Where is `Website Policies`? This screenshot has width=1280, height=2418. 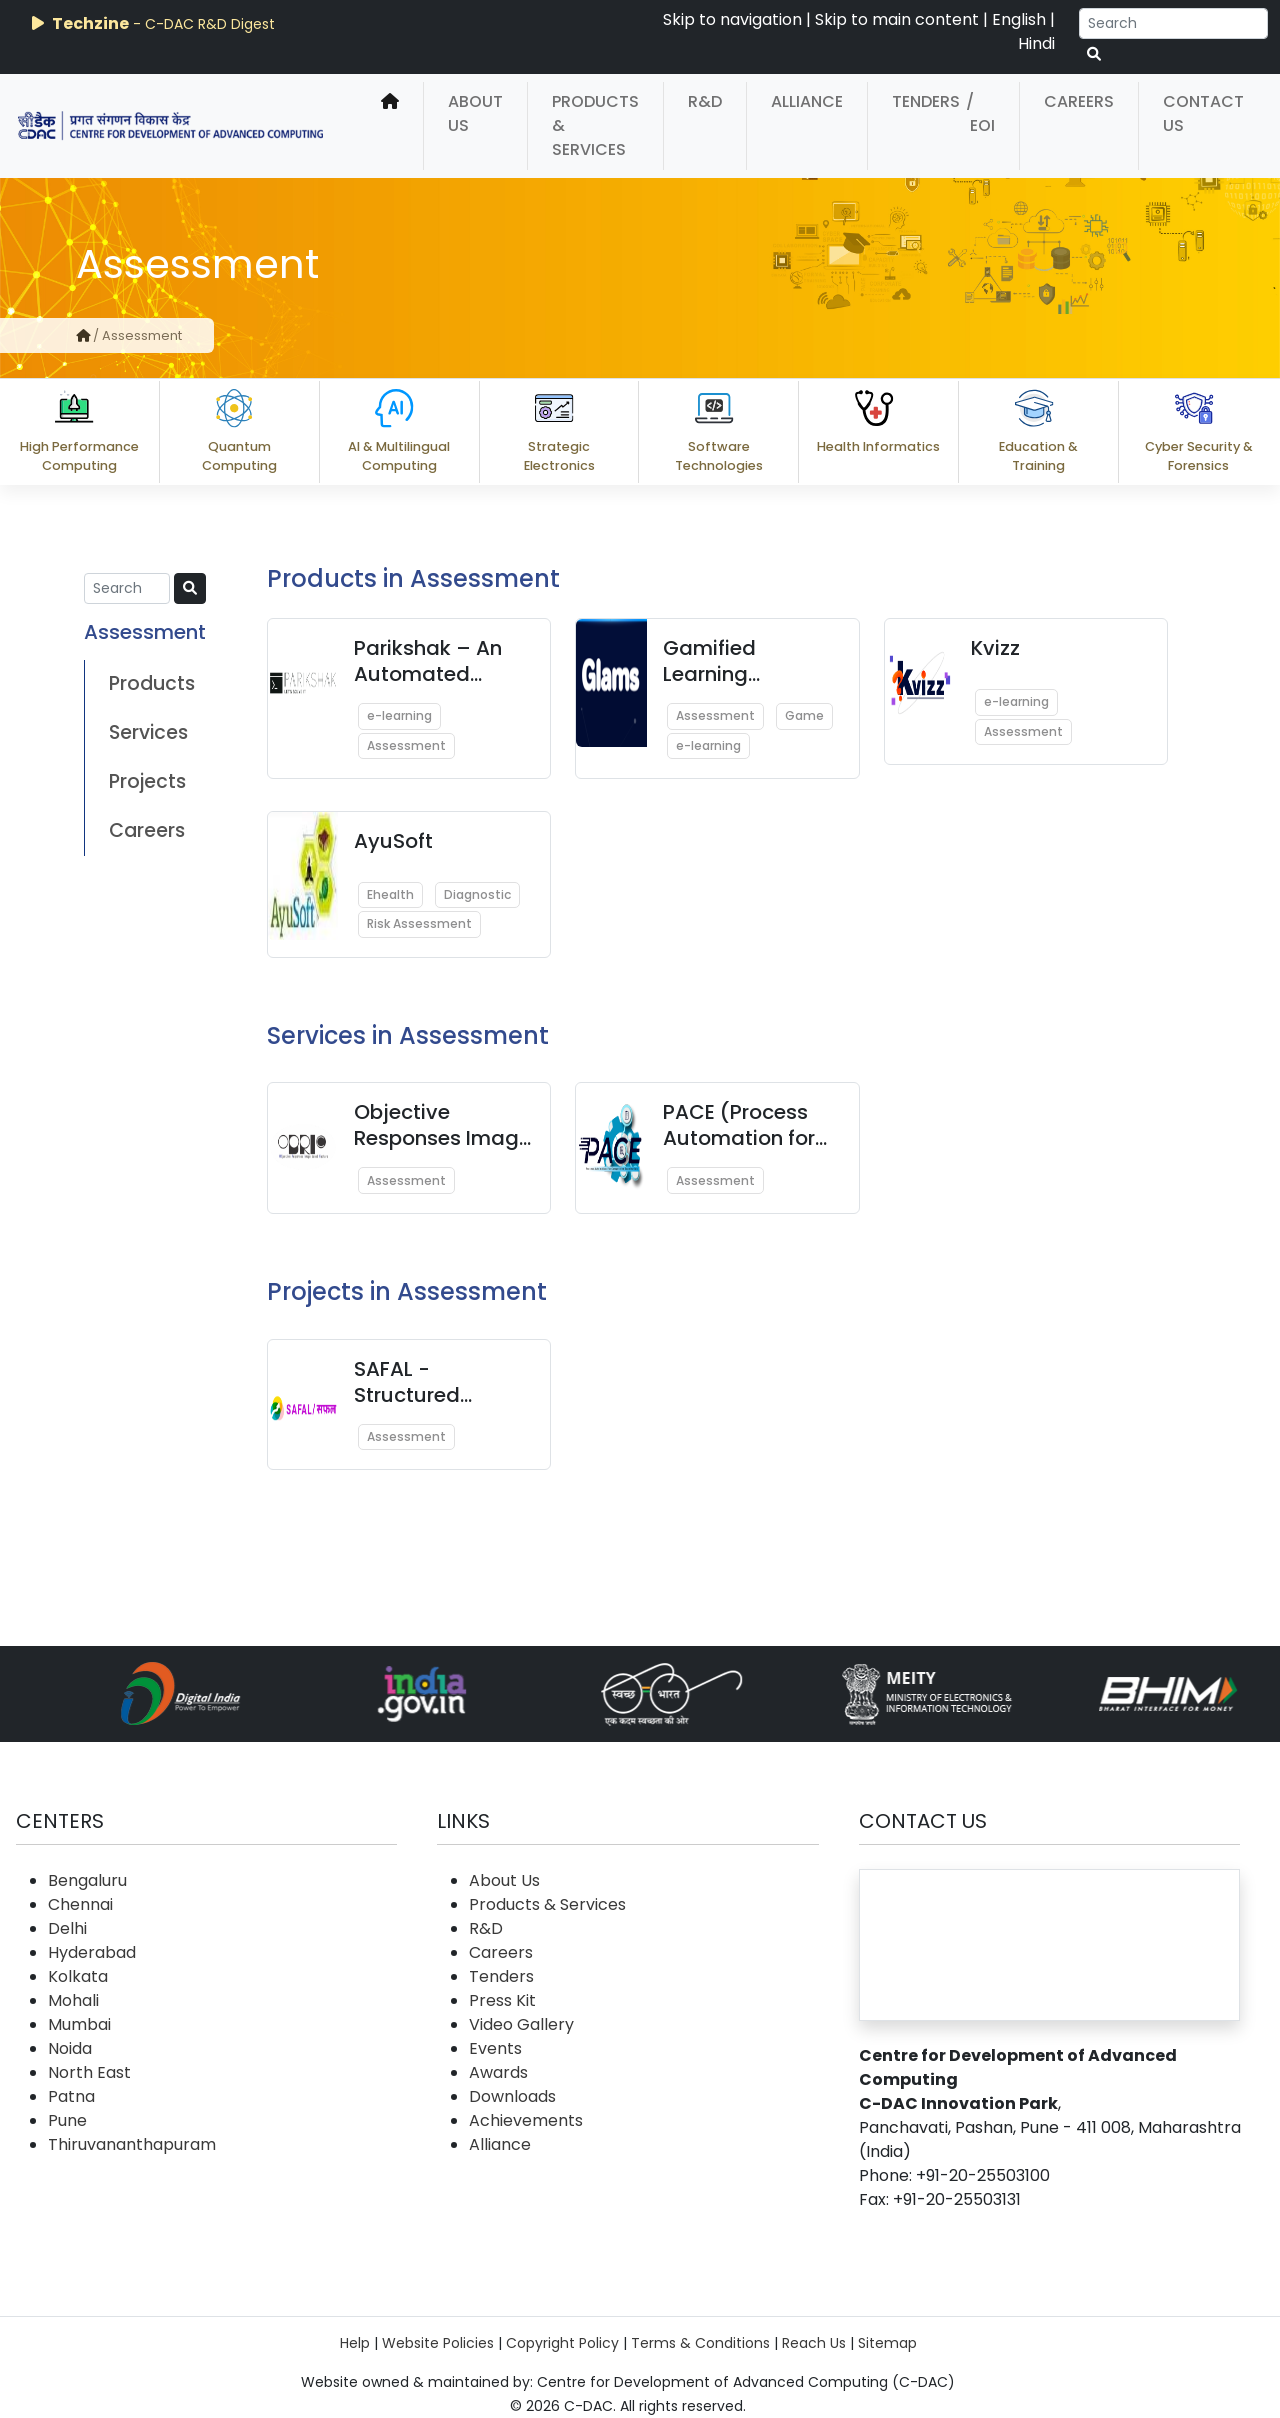
Website Policies is located at coordinates (438, 2343).